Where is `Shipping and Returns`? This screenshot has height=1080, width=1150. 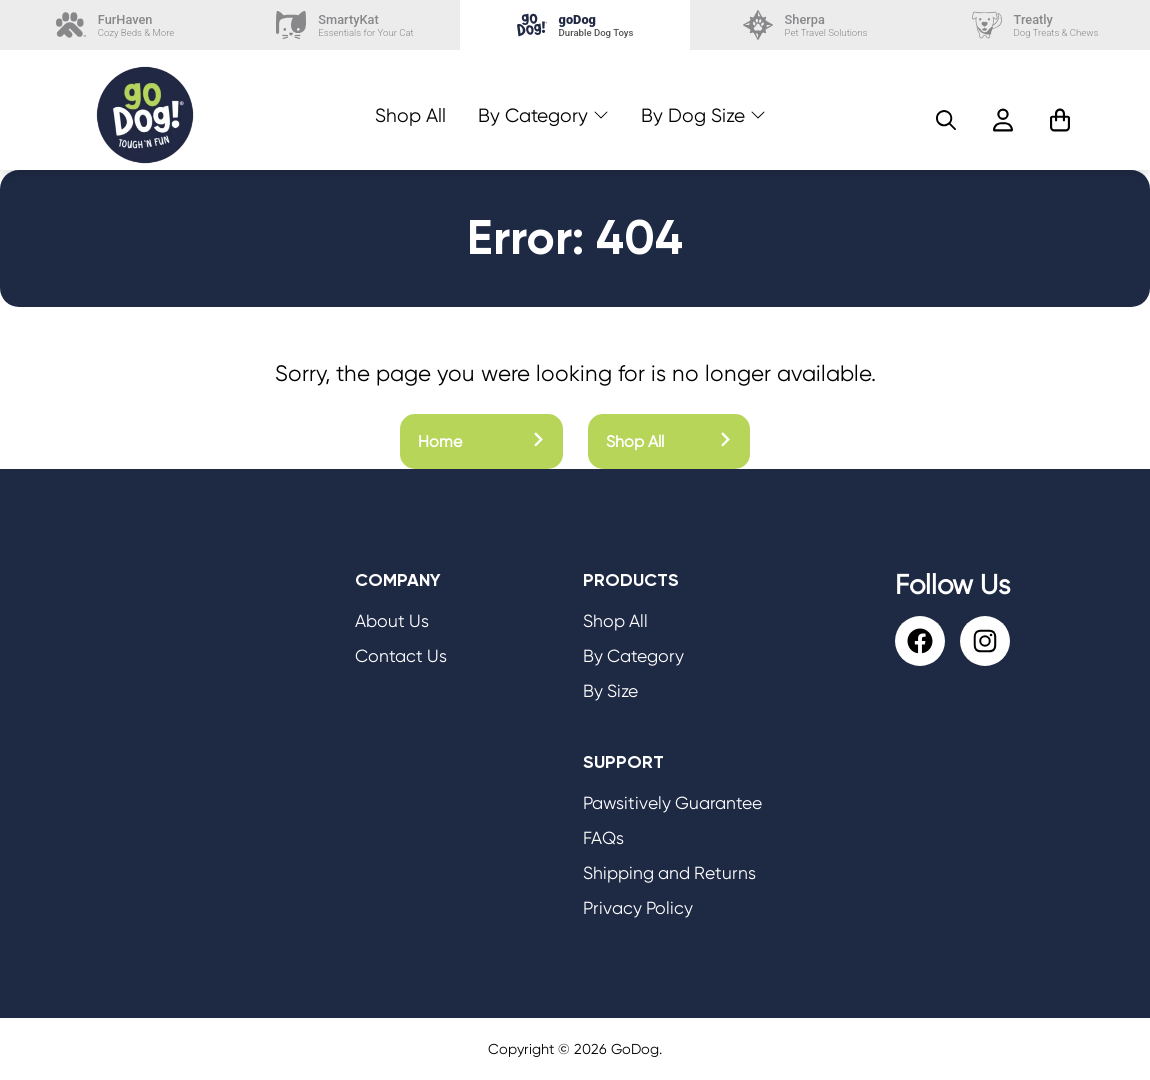 Shipping and Returns is located at coordinates (669, 873).